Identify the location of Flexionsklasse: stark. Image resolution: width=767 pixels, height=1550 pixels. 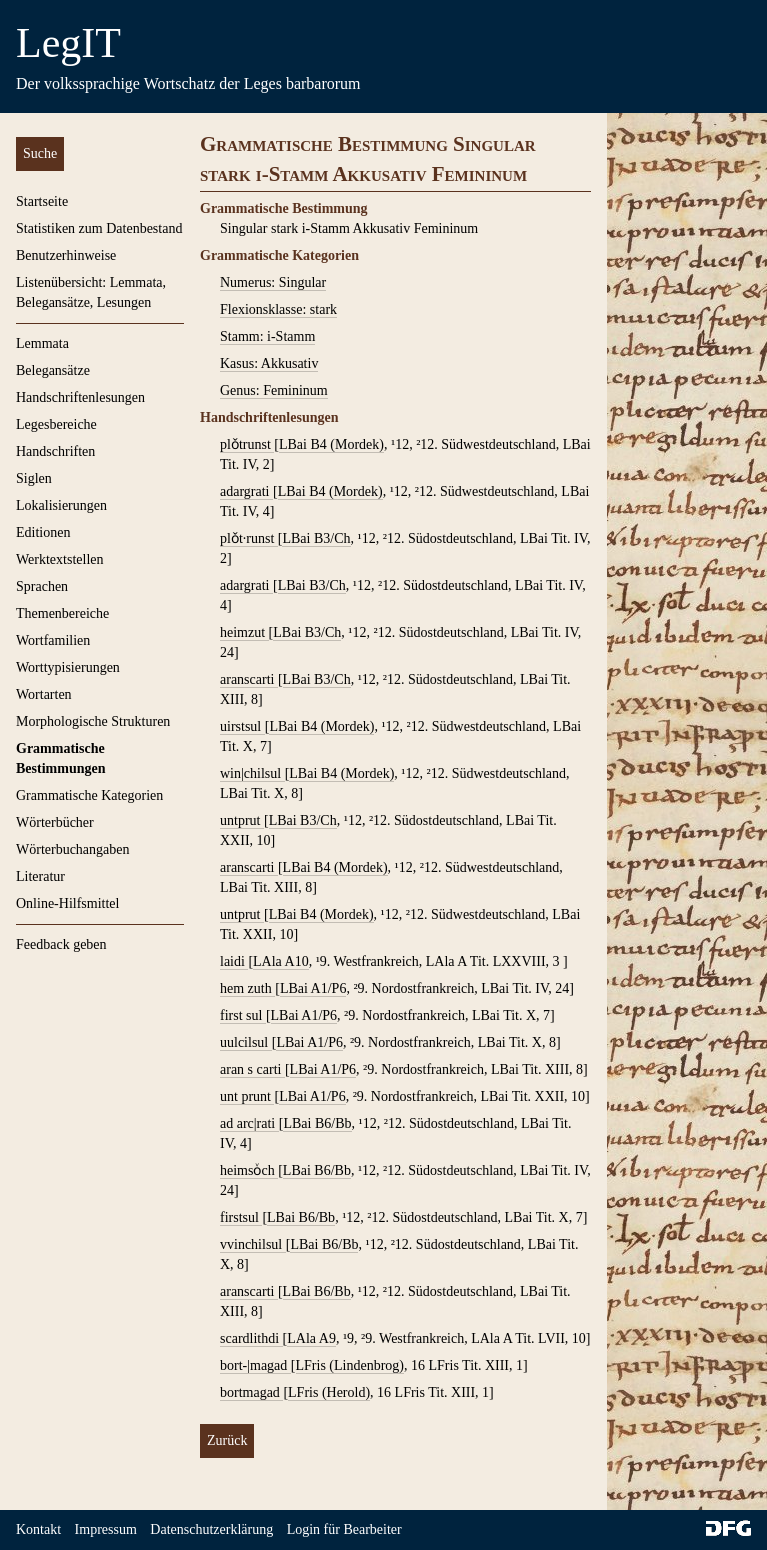
(278, 309).